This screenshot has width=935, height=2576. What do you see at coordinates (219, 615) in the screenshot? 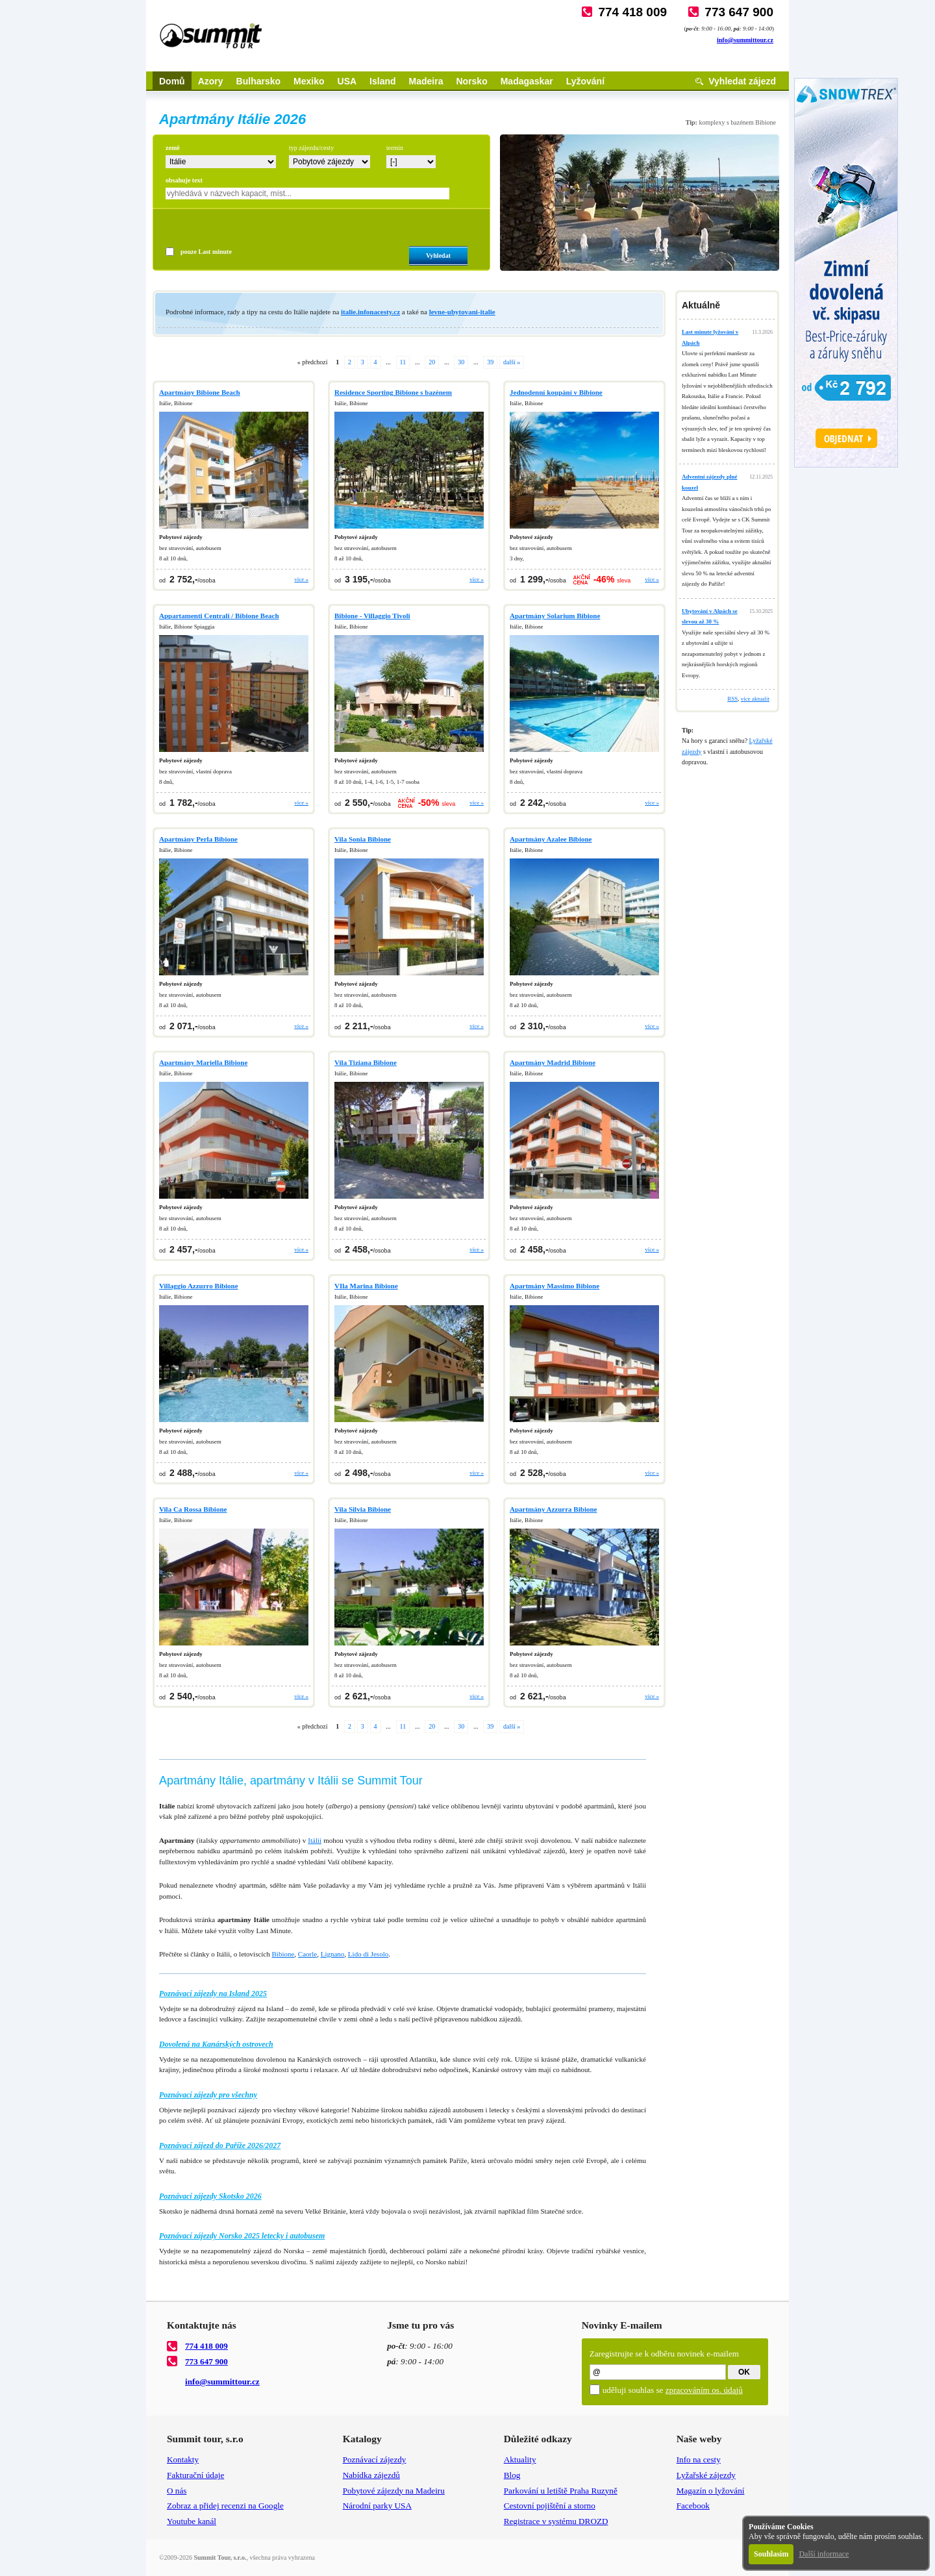
I see `Appartamenti Centrali / Bibione Beach` at bounding box center [219, 615].